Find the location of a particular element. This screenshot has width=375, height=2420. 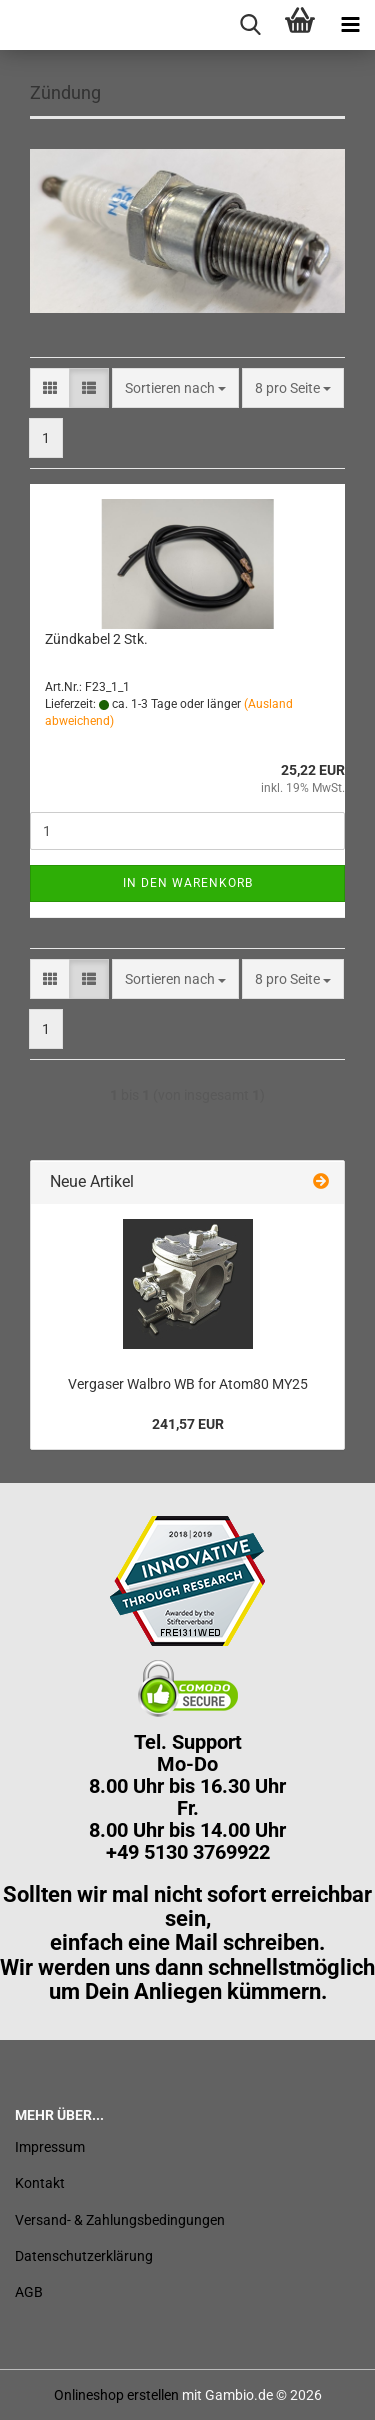

AGB is located at coordinates (29, 2292).